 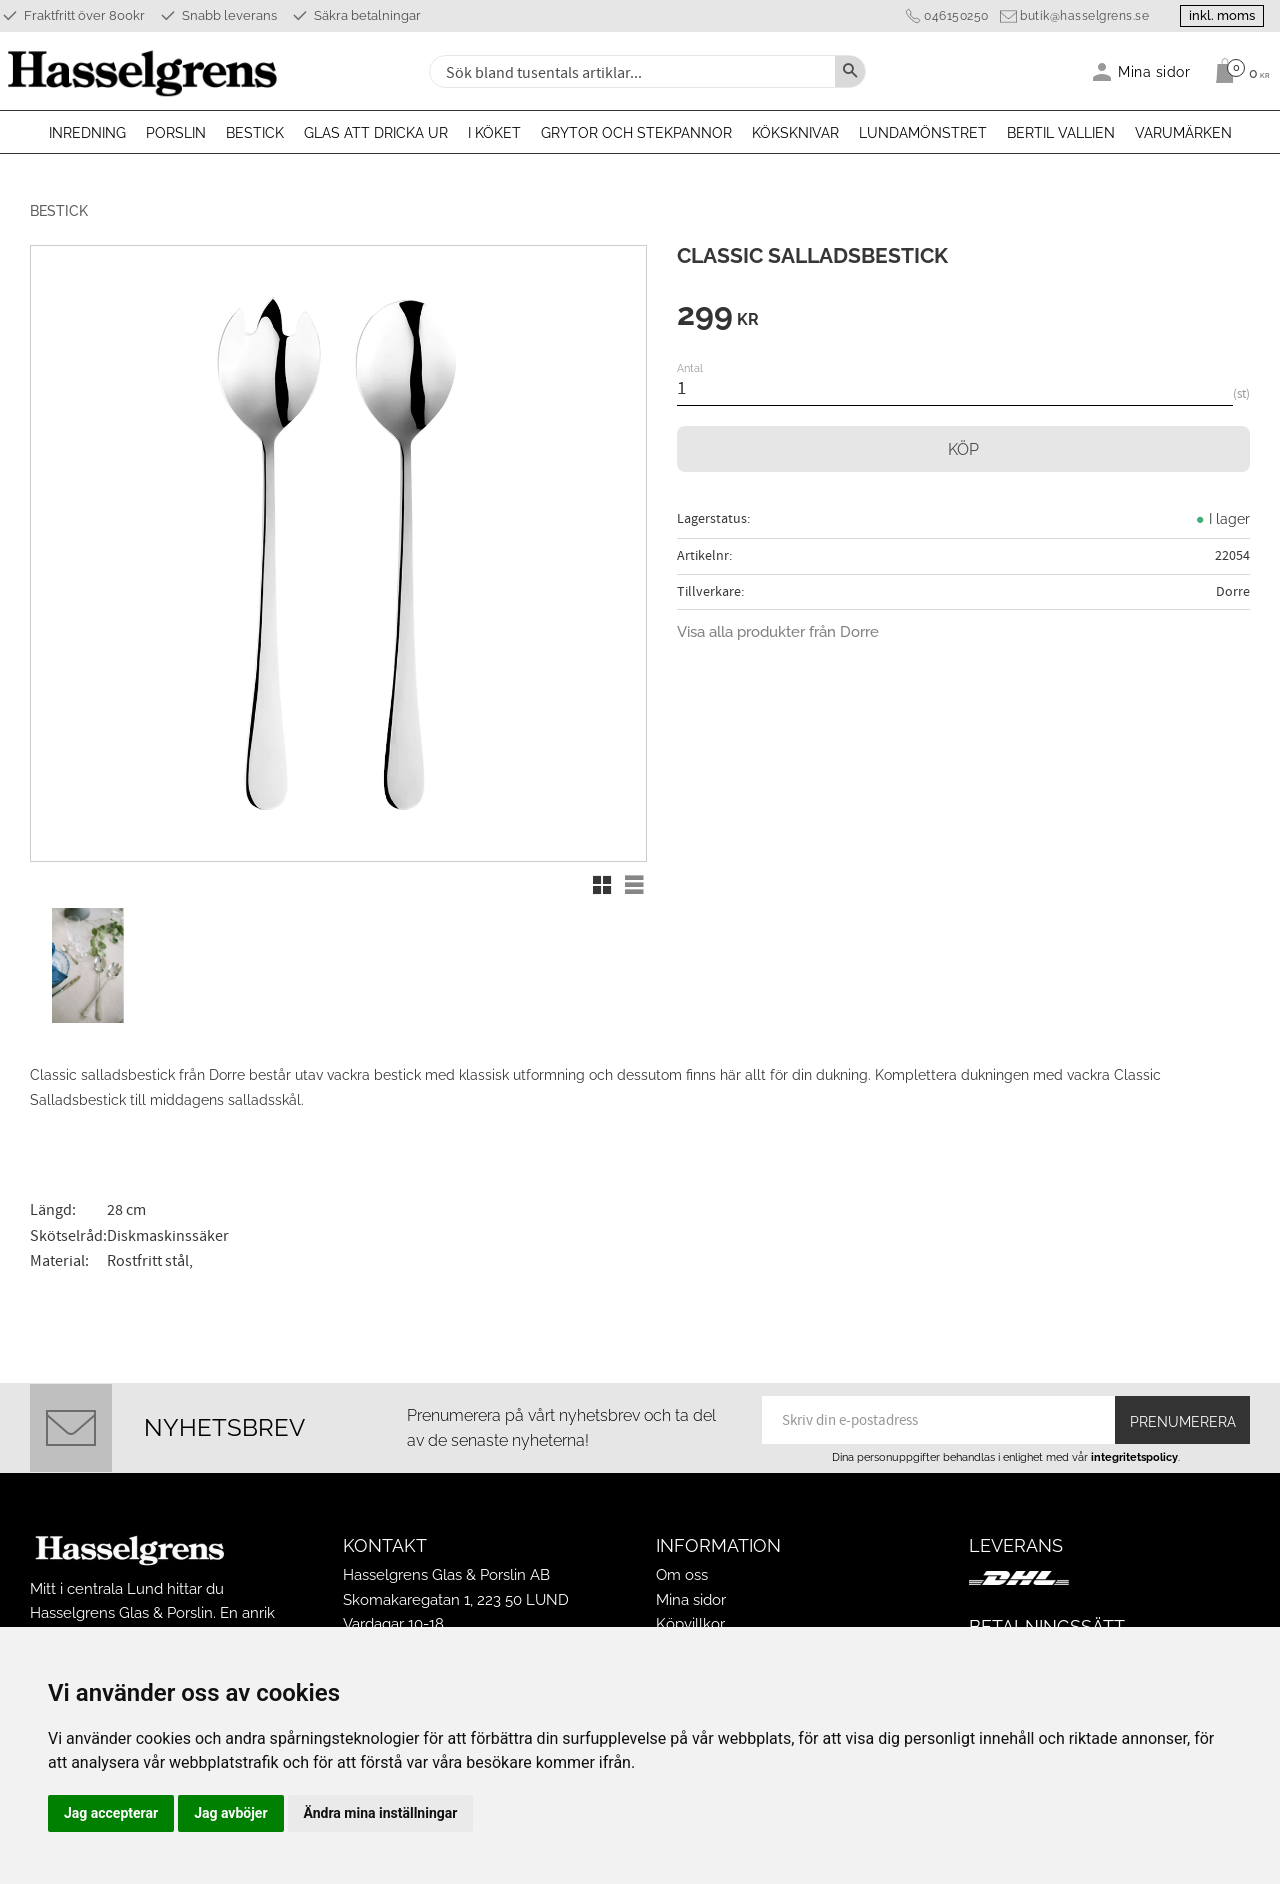 I want to click on Porslin [menuitem], so click(x=176, y=133).